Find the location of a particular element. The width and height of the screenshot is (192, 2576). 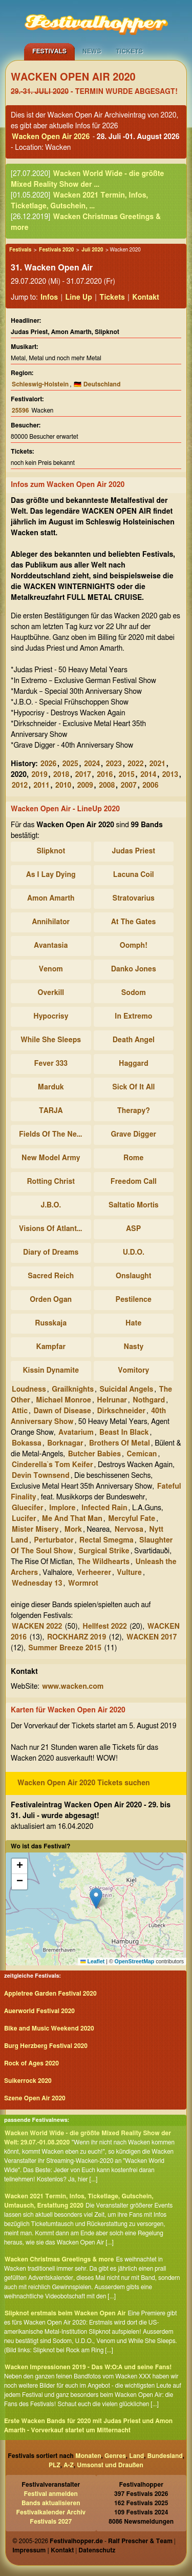

ASP is located at coordinates (133, 1229).